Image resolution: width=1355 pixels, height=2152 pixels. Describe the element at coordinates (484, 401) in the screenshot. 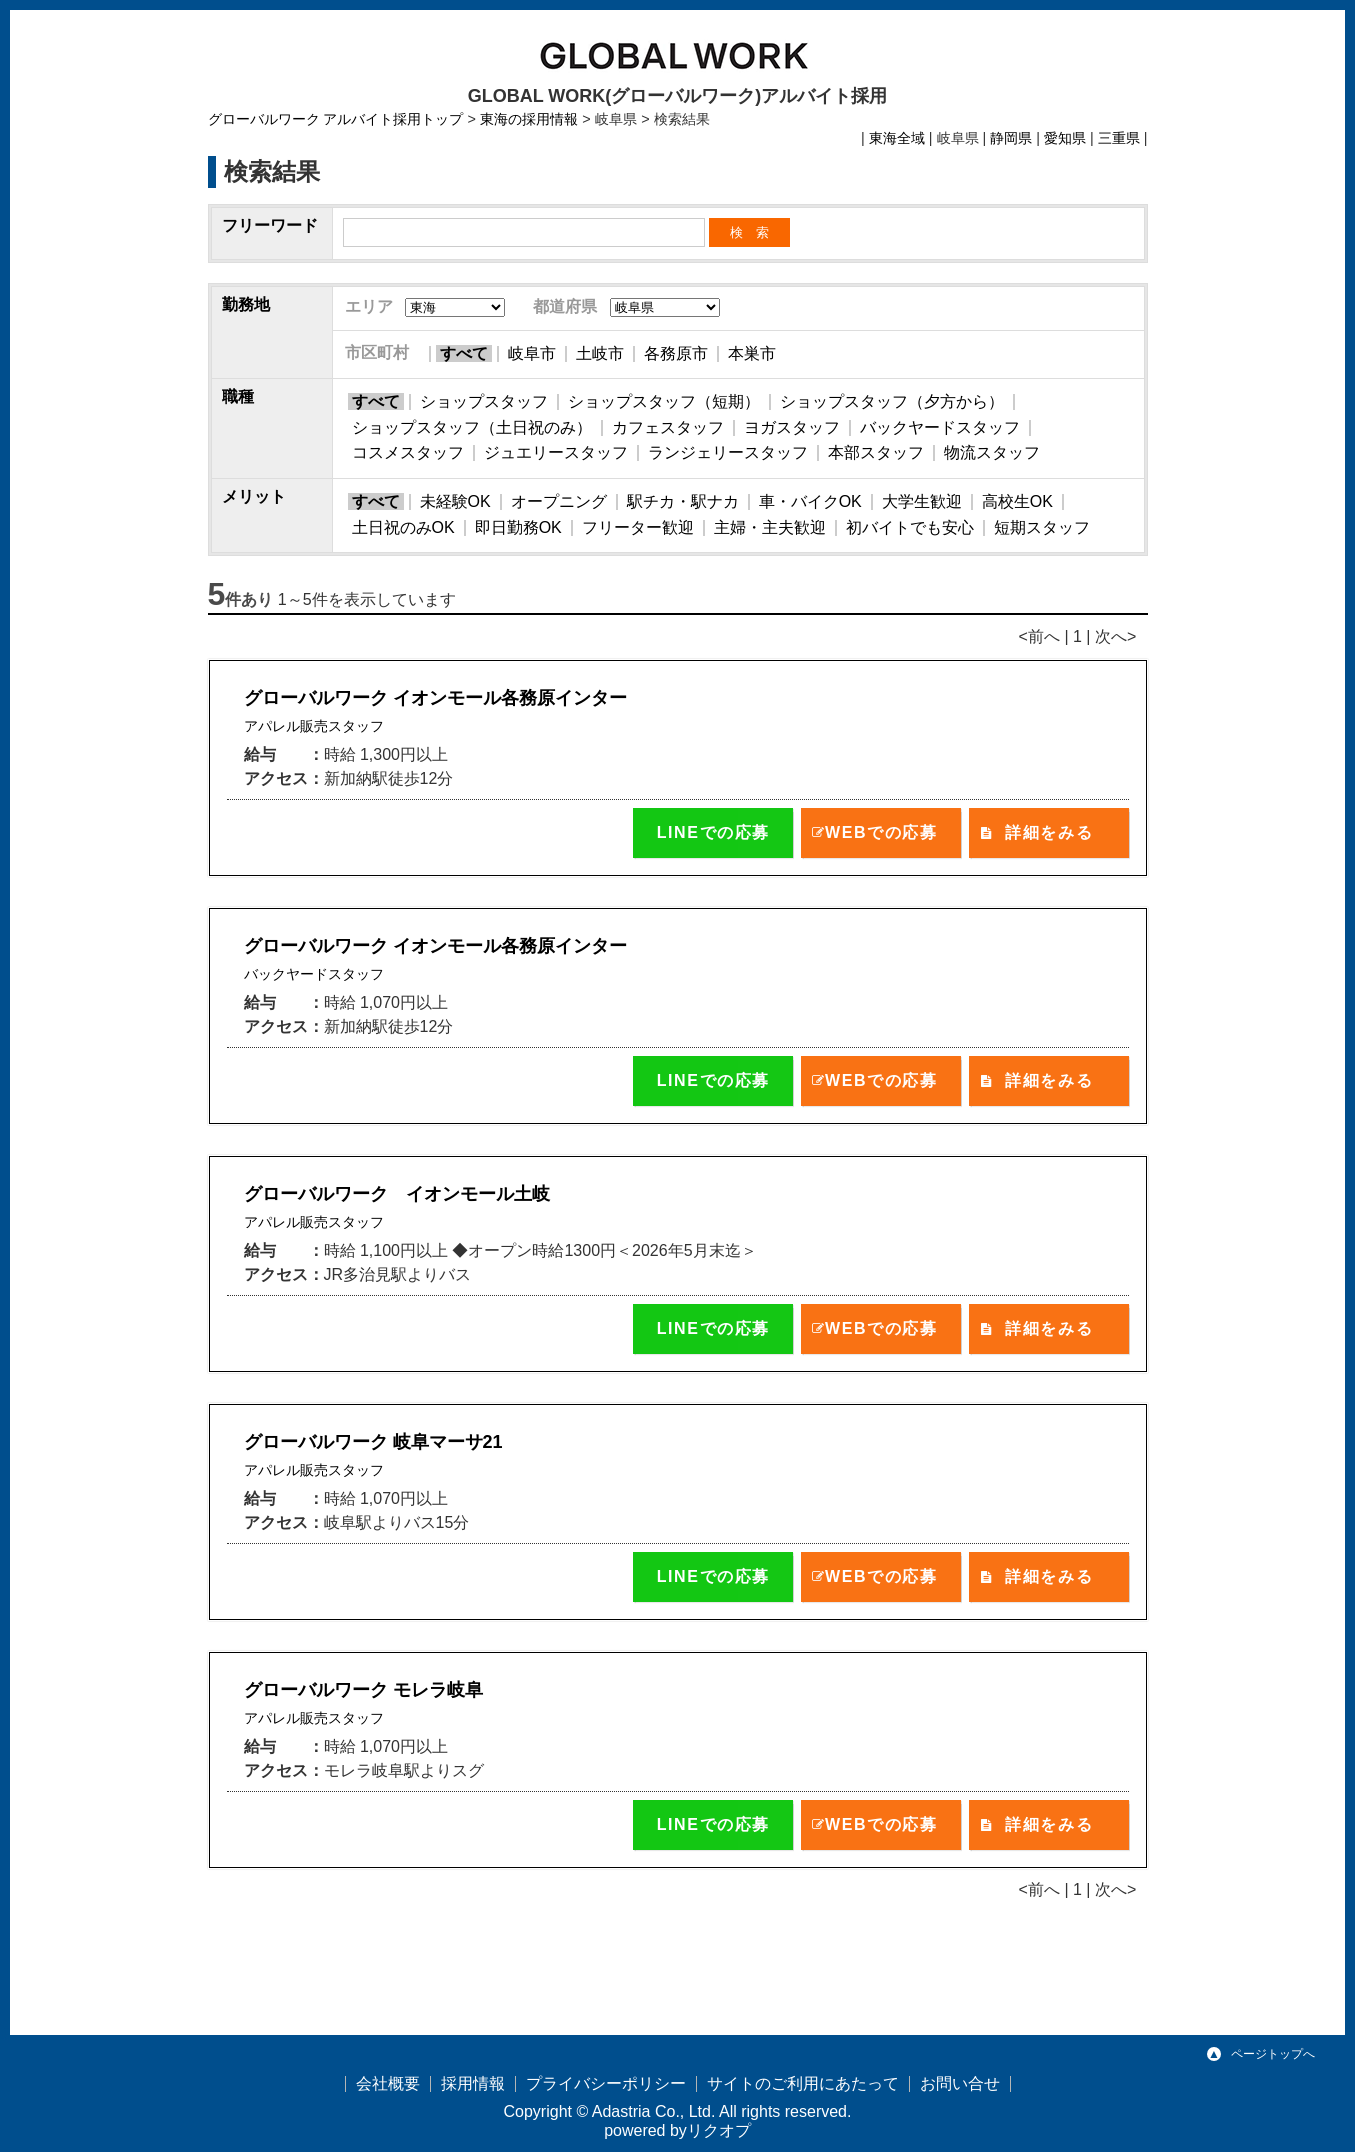

I see `ショップスタッフ` at that location.